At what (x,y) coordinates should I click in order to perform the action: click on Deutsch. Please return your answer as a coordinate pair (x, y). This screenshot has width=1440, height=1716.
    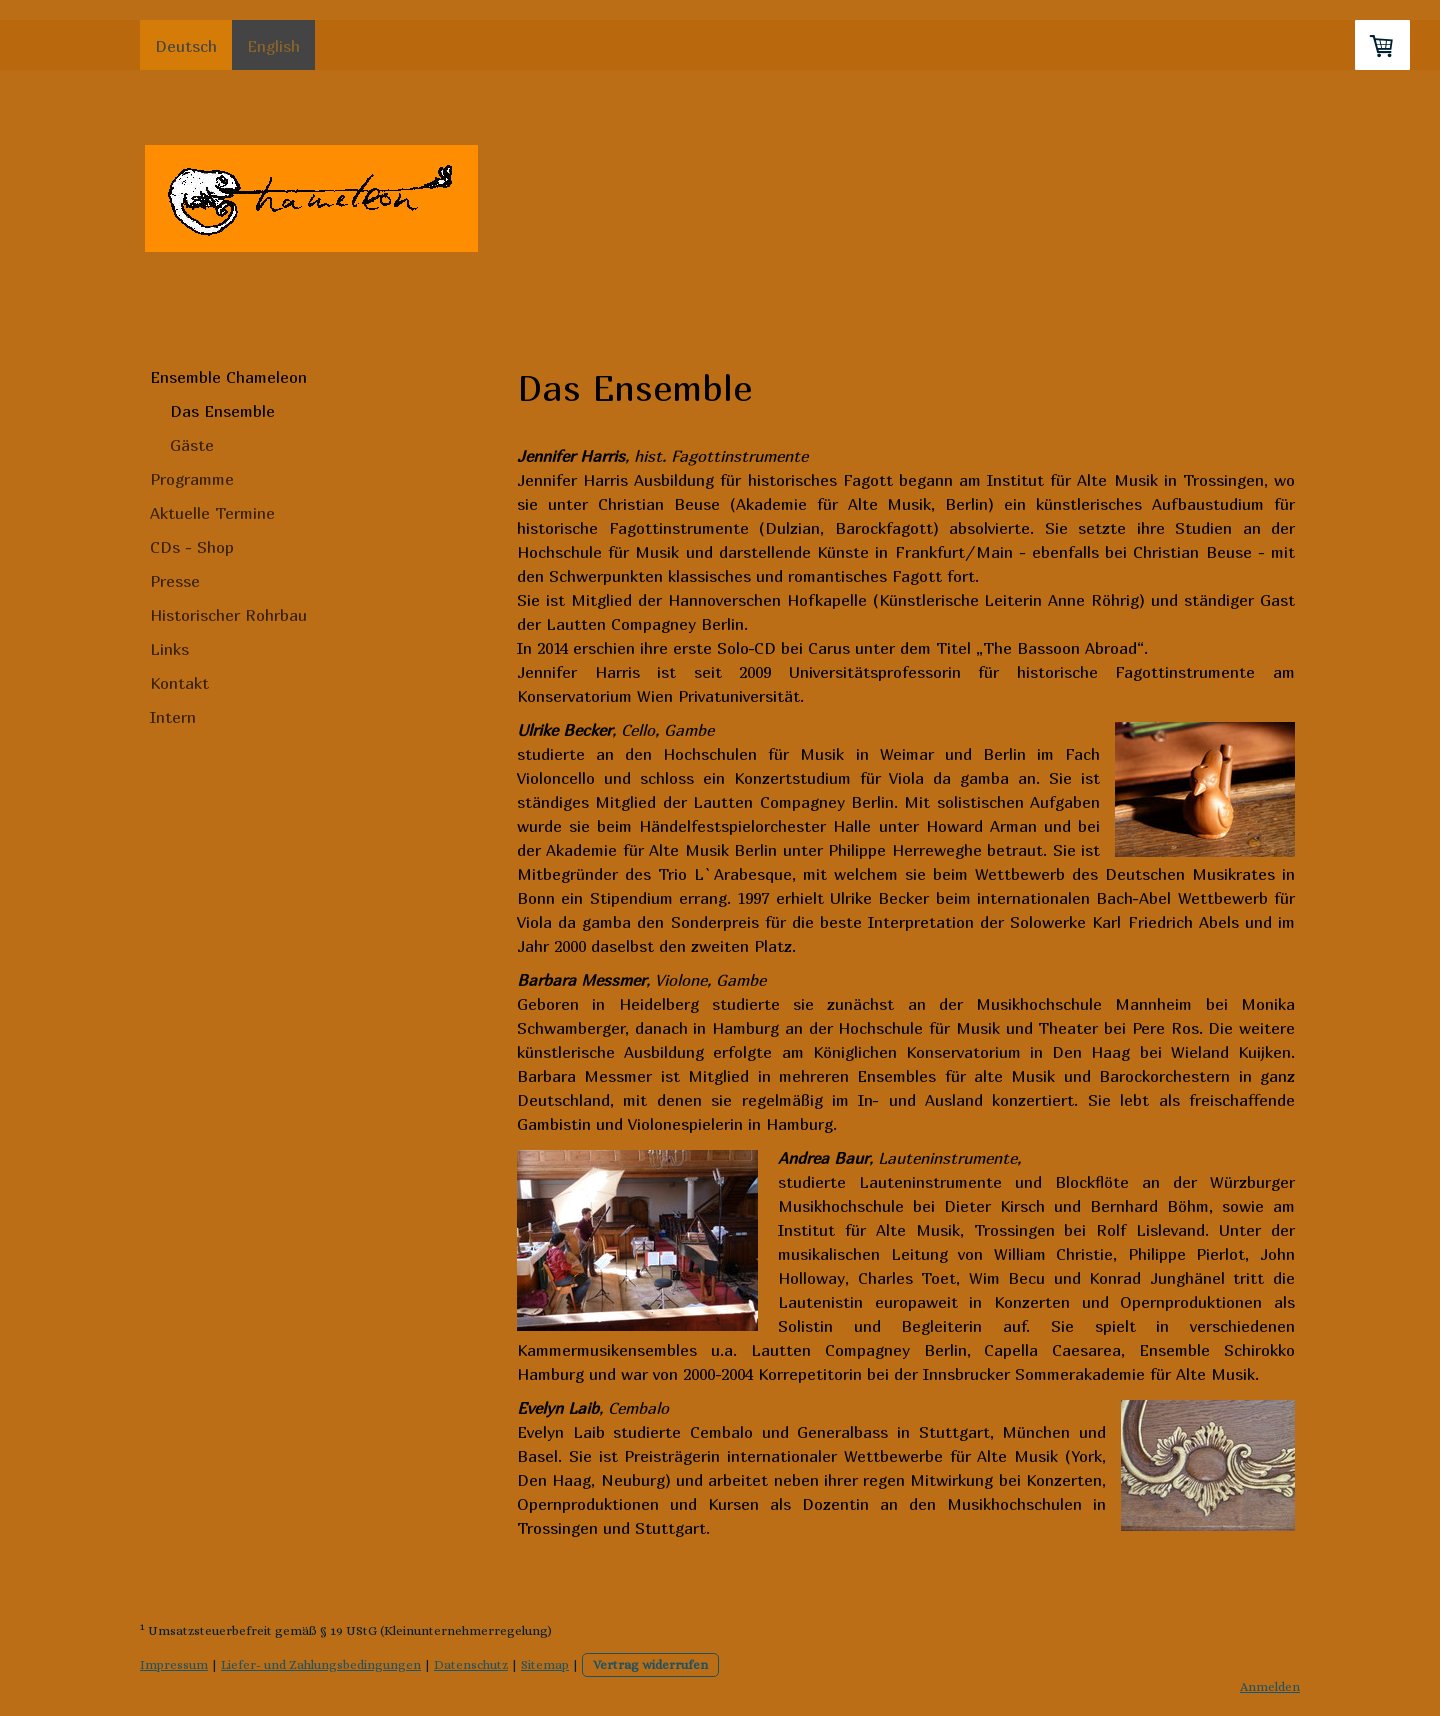
    Looking at the image, I should click on (186, 46).